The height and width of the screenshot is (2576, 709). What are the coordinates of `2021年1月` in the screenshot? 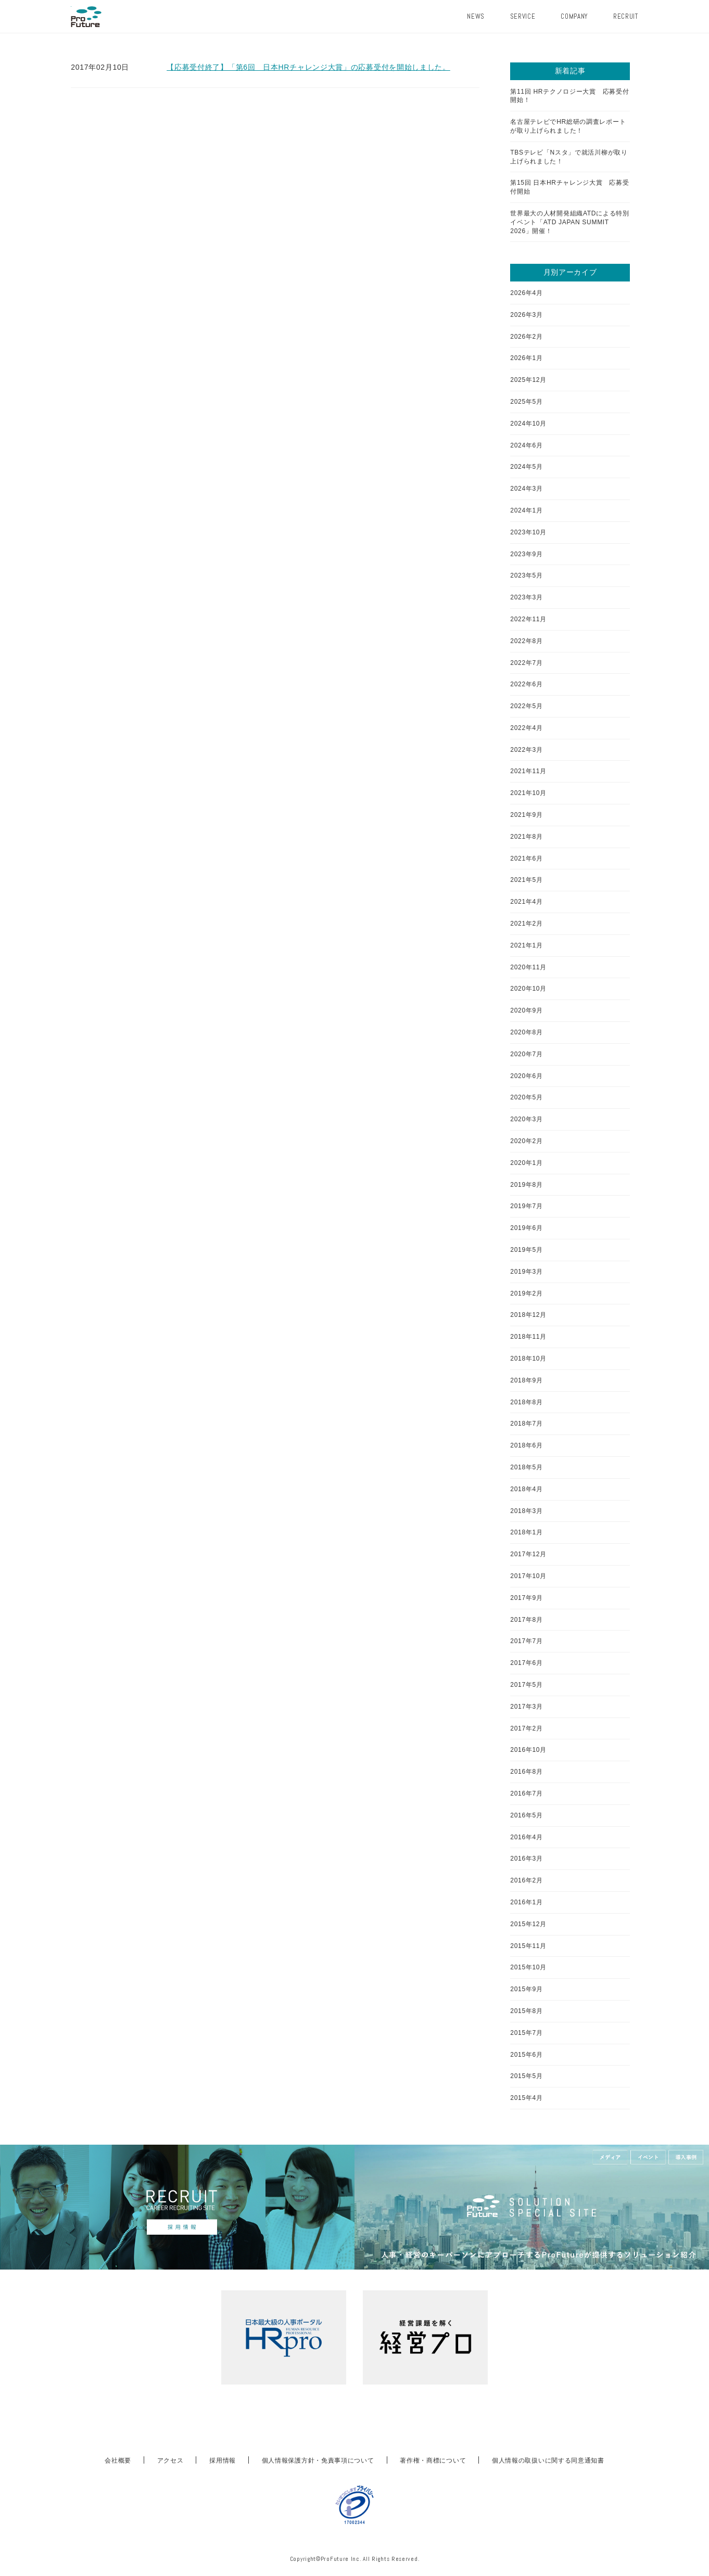 It's located at (526, 945).